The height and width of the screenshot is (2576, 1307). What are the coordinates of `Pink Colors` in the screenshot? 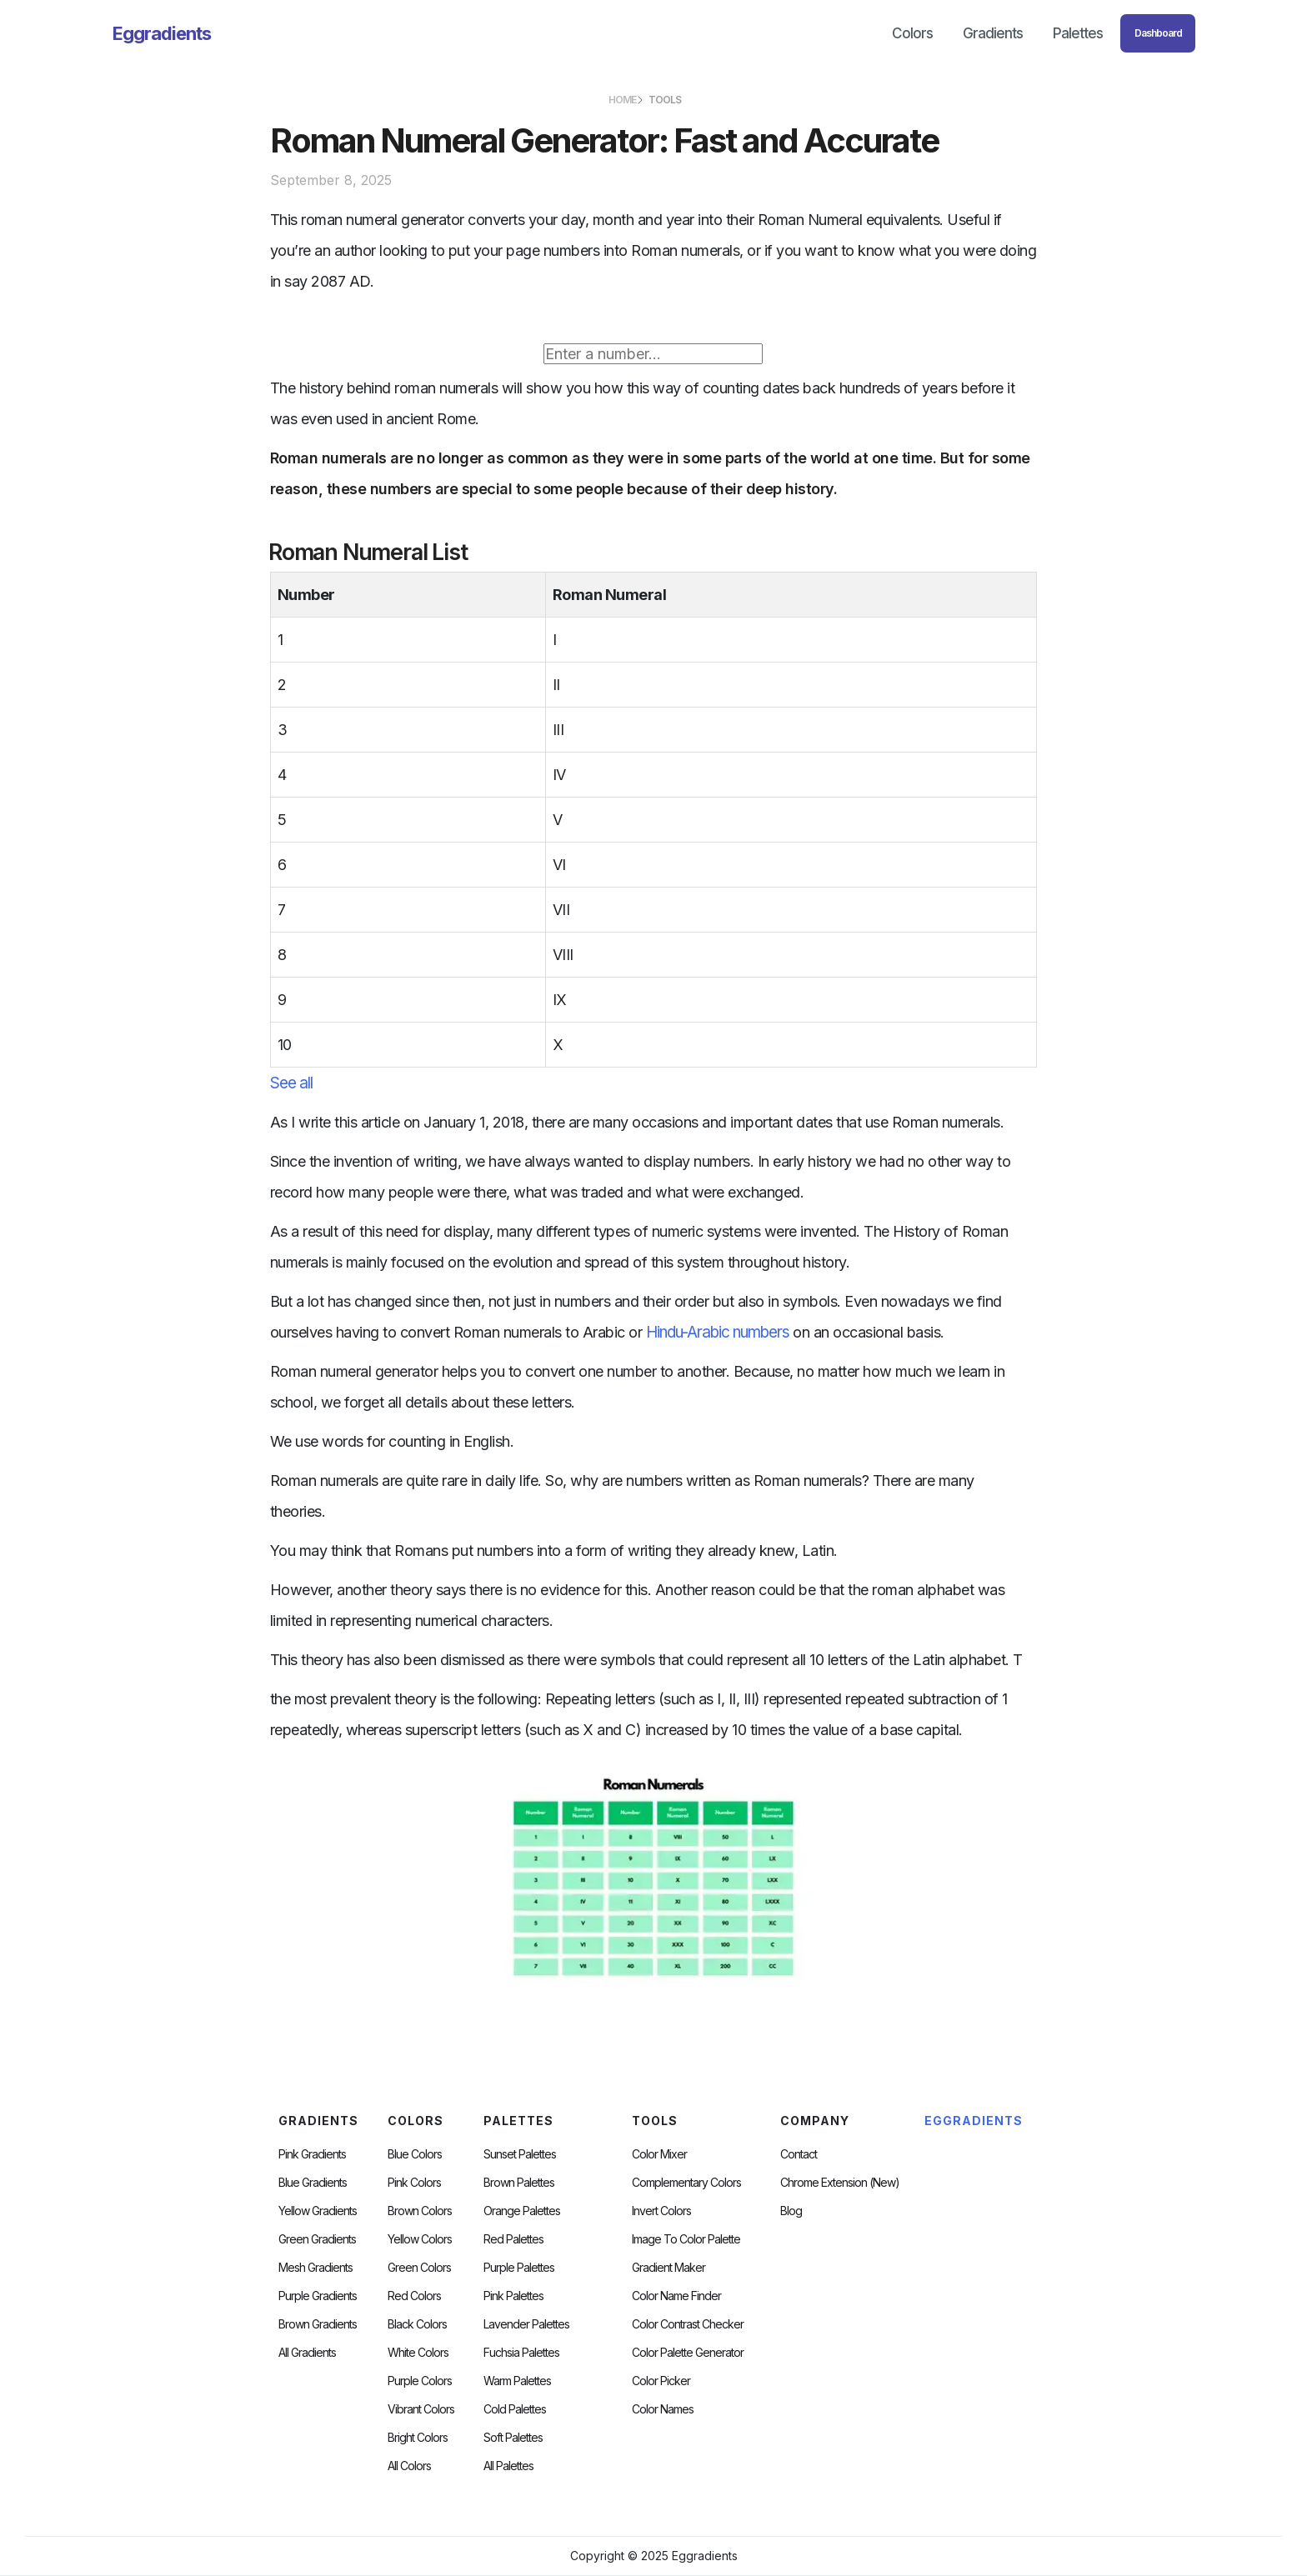 It's located at (414, 2182).